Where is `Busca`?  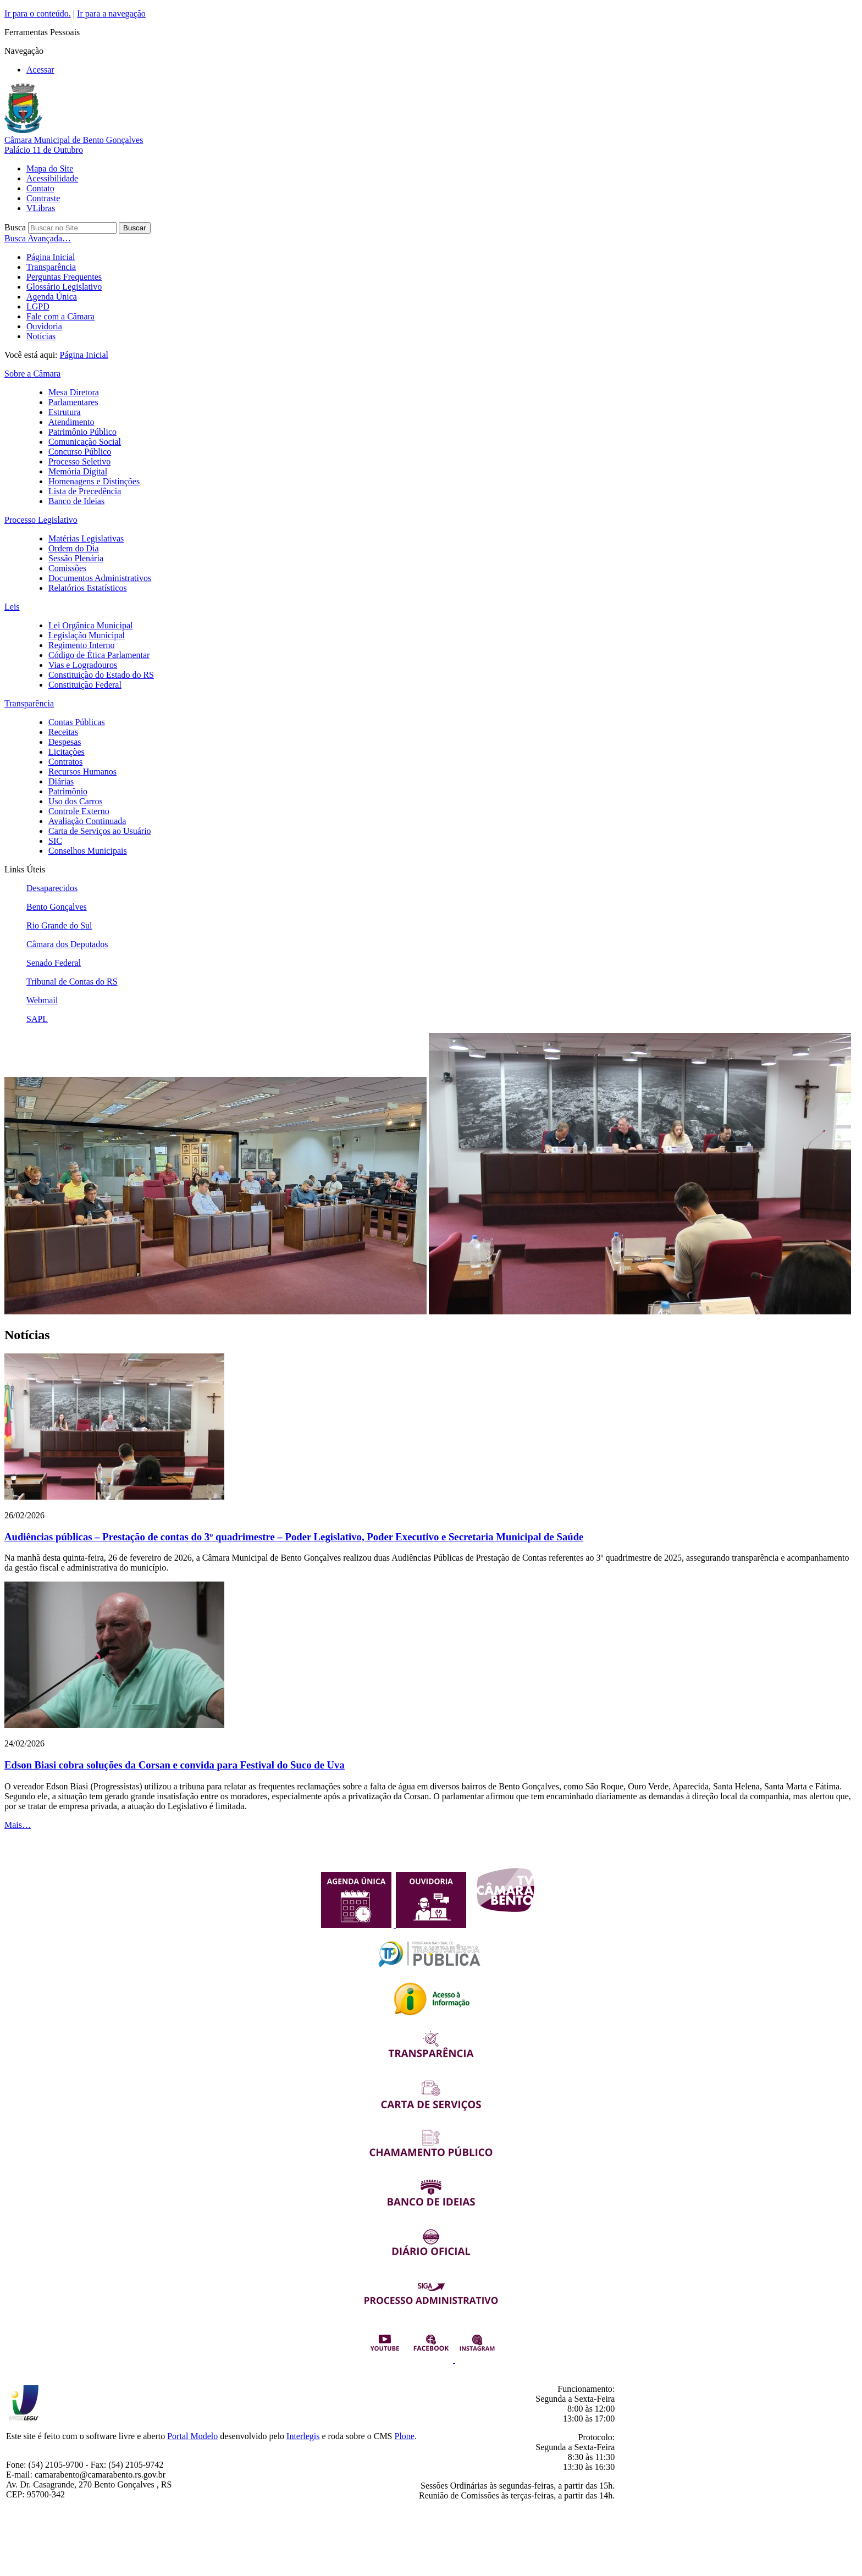
Busca is located at coordinates (15, 227).